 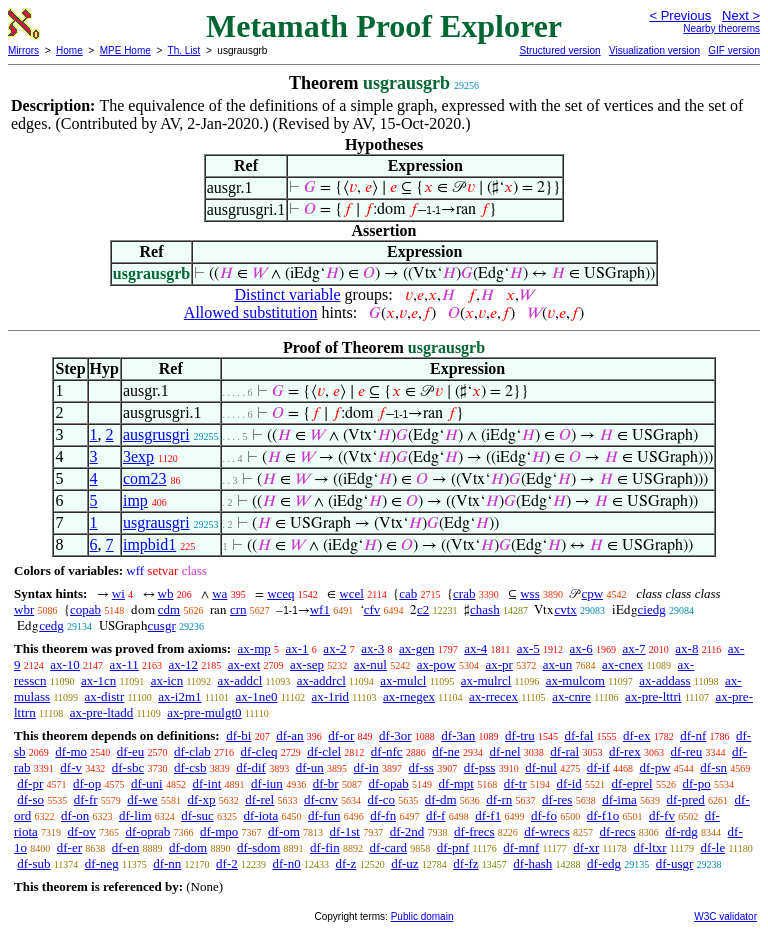 What do you see at coordinates (530, 593) in the screenshot?
I see `wss` at bounding box center [530, 593].